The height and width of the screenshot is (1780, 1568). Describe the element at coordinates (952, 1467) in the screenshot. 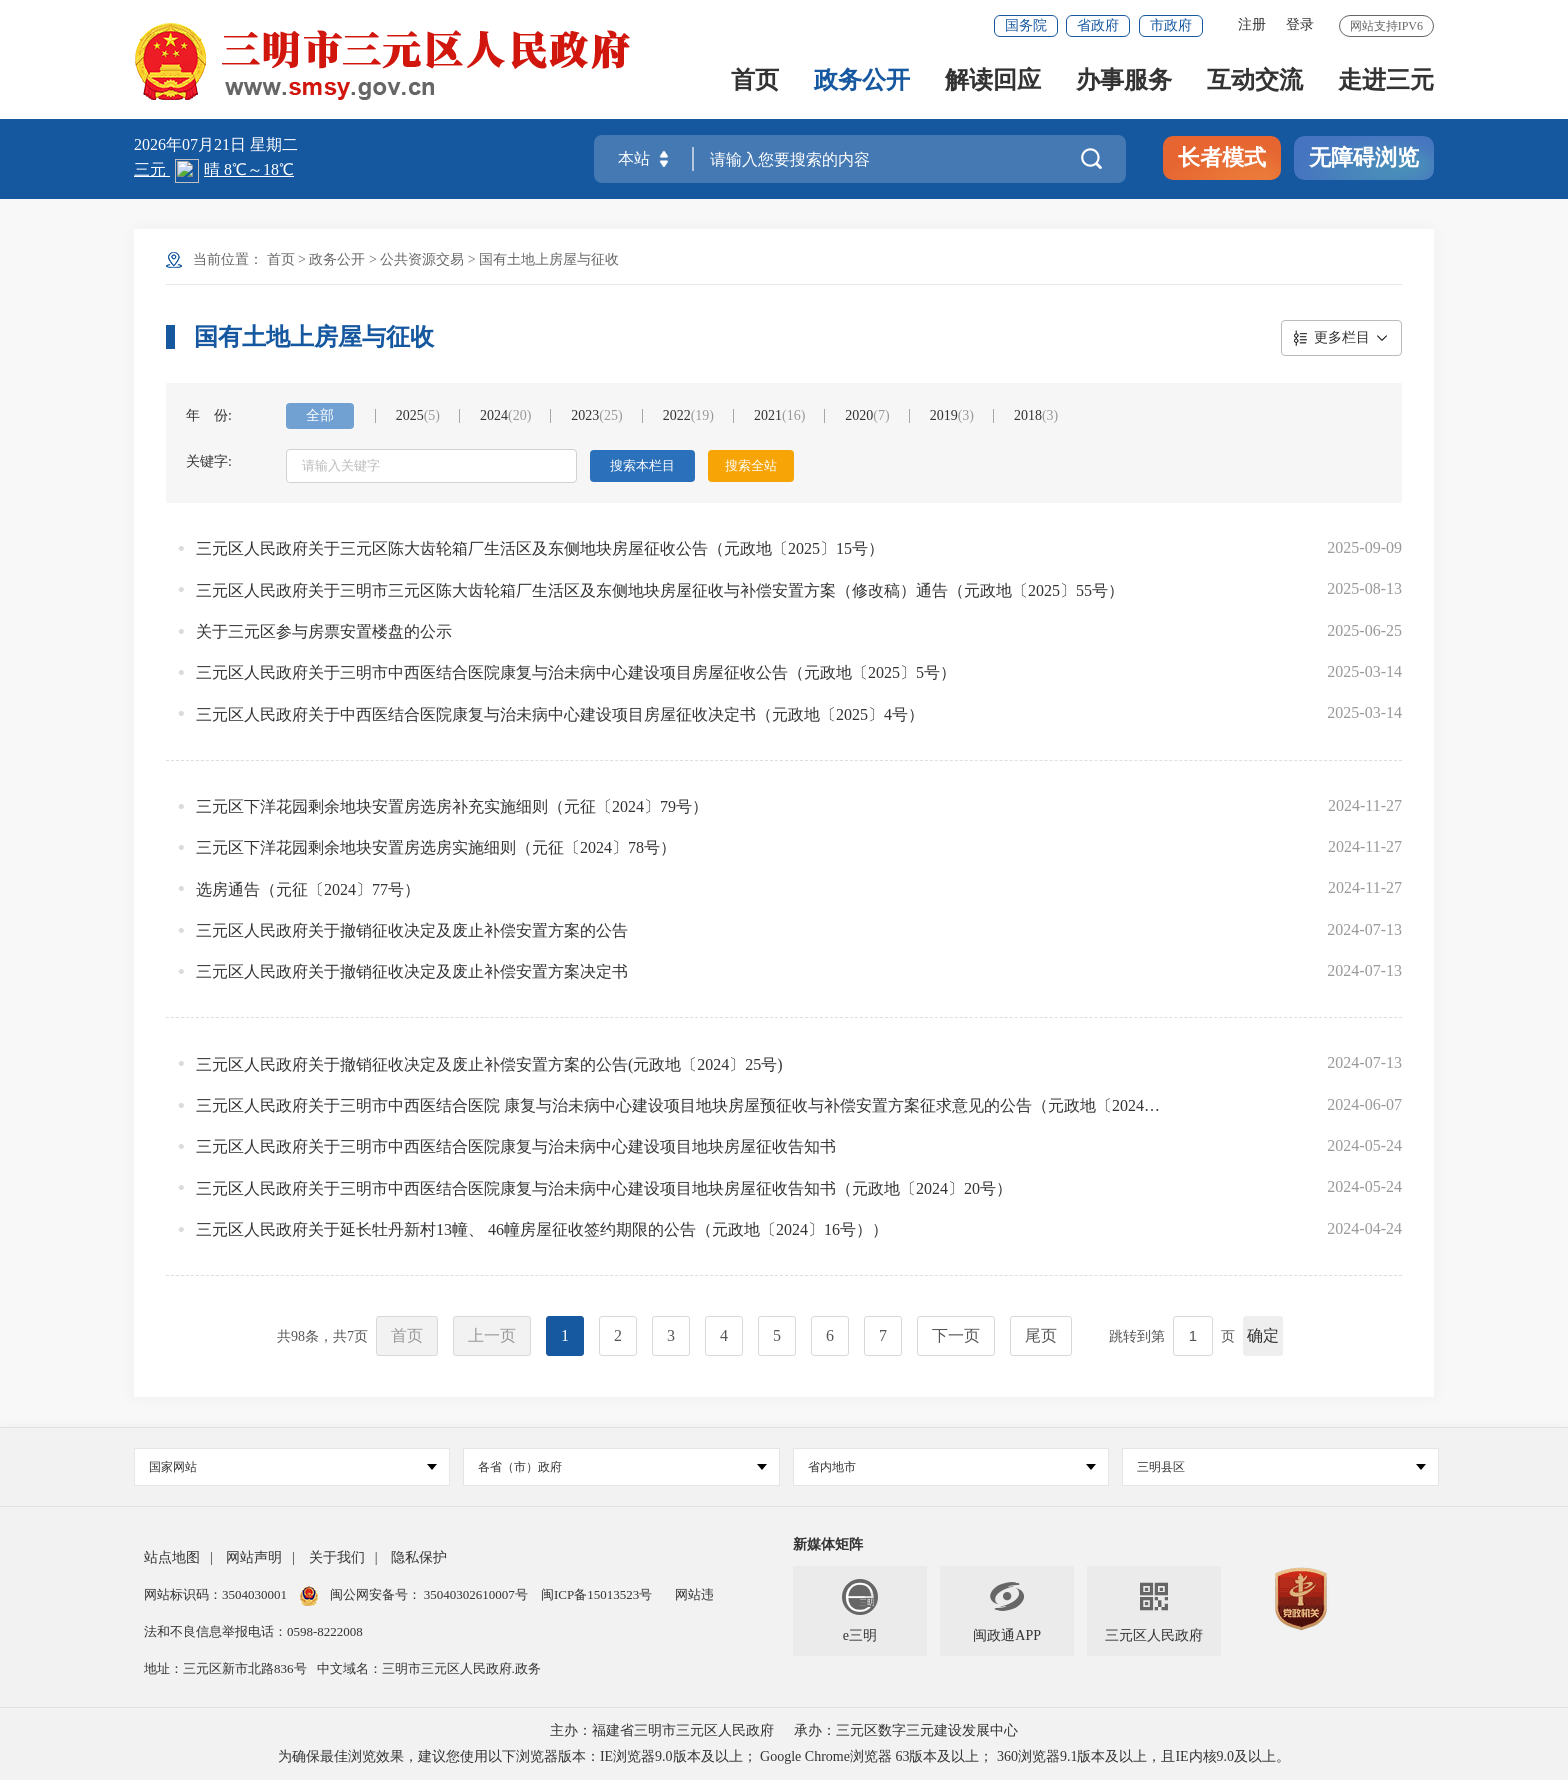

I see `省内地市` at that location.